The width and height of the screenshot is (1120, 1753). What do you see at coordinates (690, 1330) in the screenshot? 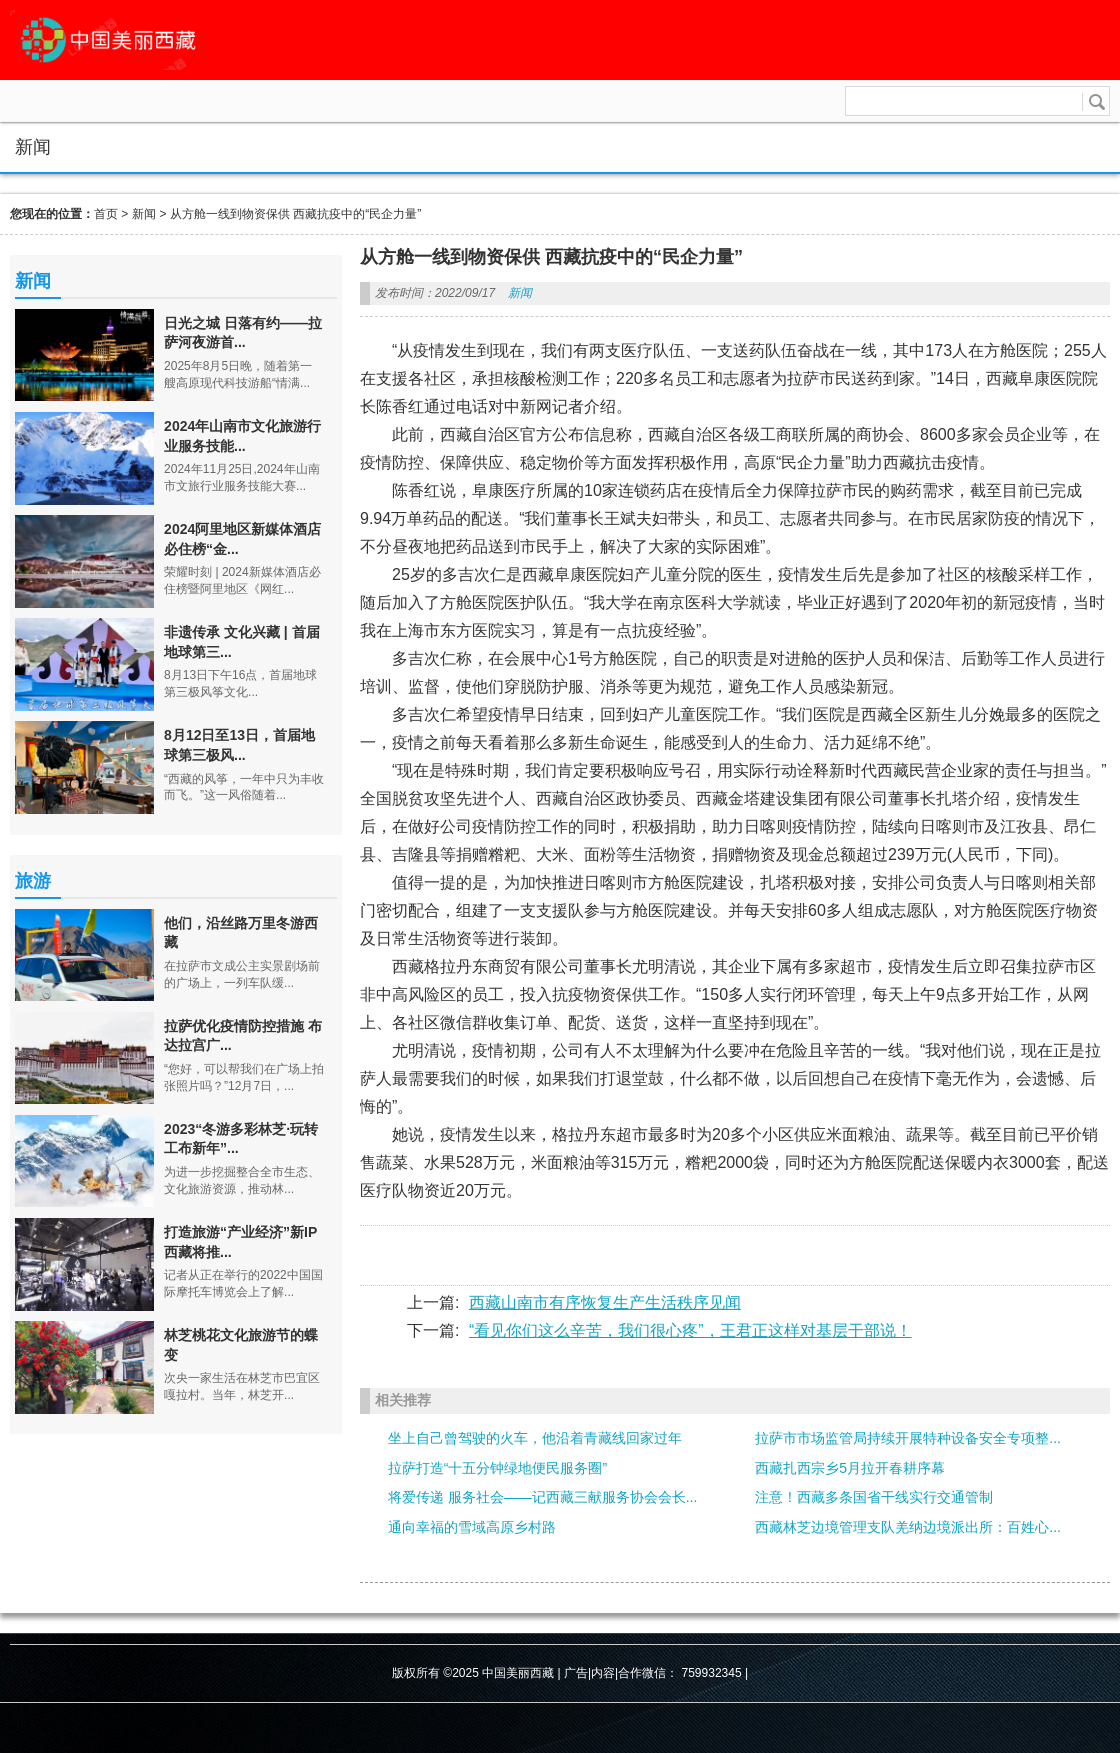
I see `“看见你们这么辛苦，我们很心疼”，王君正这样对基层干部说！` at bounding box center [690, 1330].